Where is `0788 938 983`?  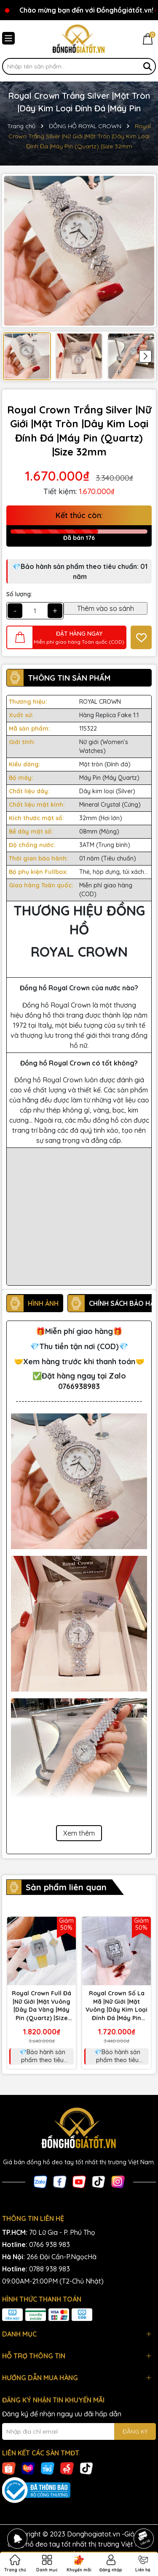 0788 938 983 is located at coordinates (49, 2269).